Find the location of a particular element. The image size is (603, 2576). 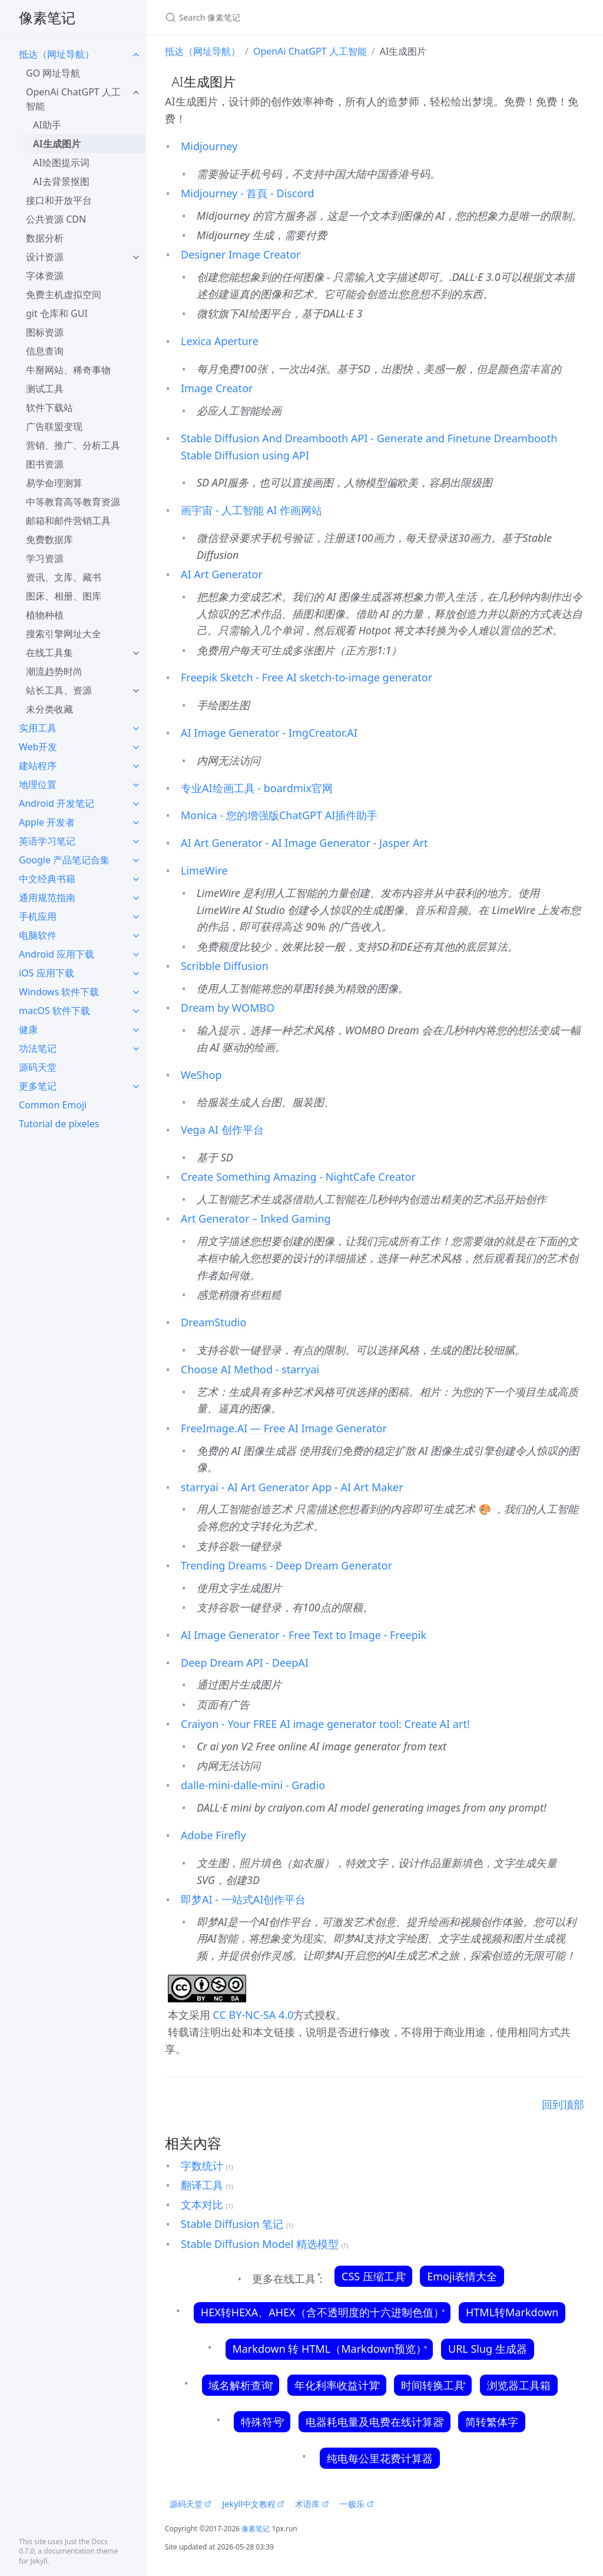

易学命理测算 is located at coordinates (54, 482).